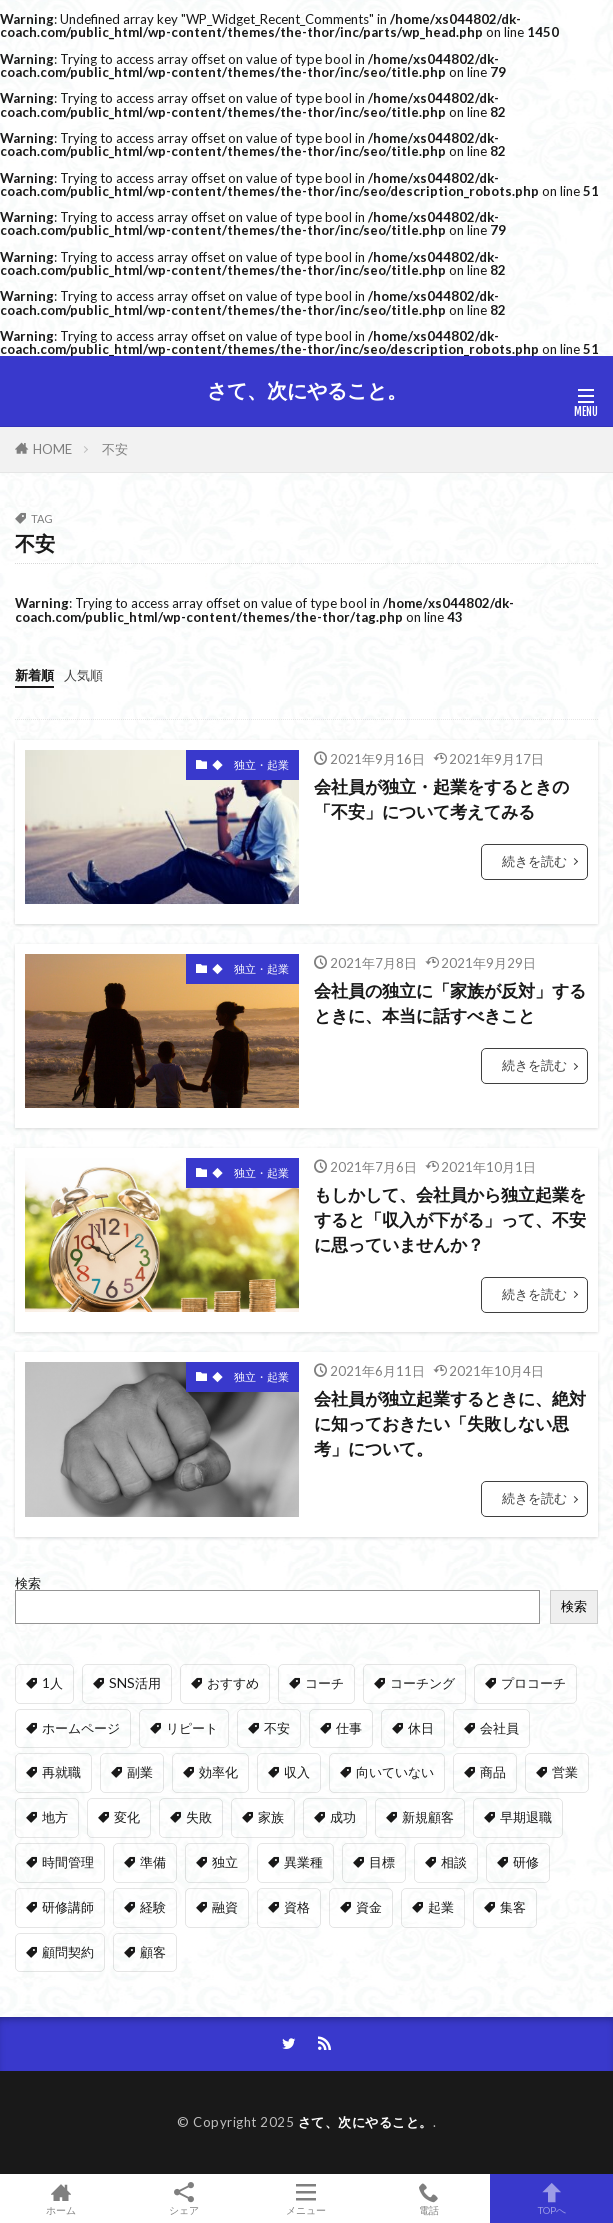  What do you see at coordinates (83, 675) in the screenshot?
I see `人気順` at bounding box center [83, 675].